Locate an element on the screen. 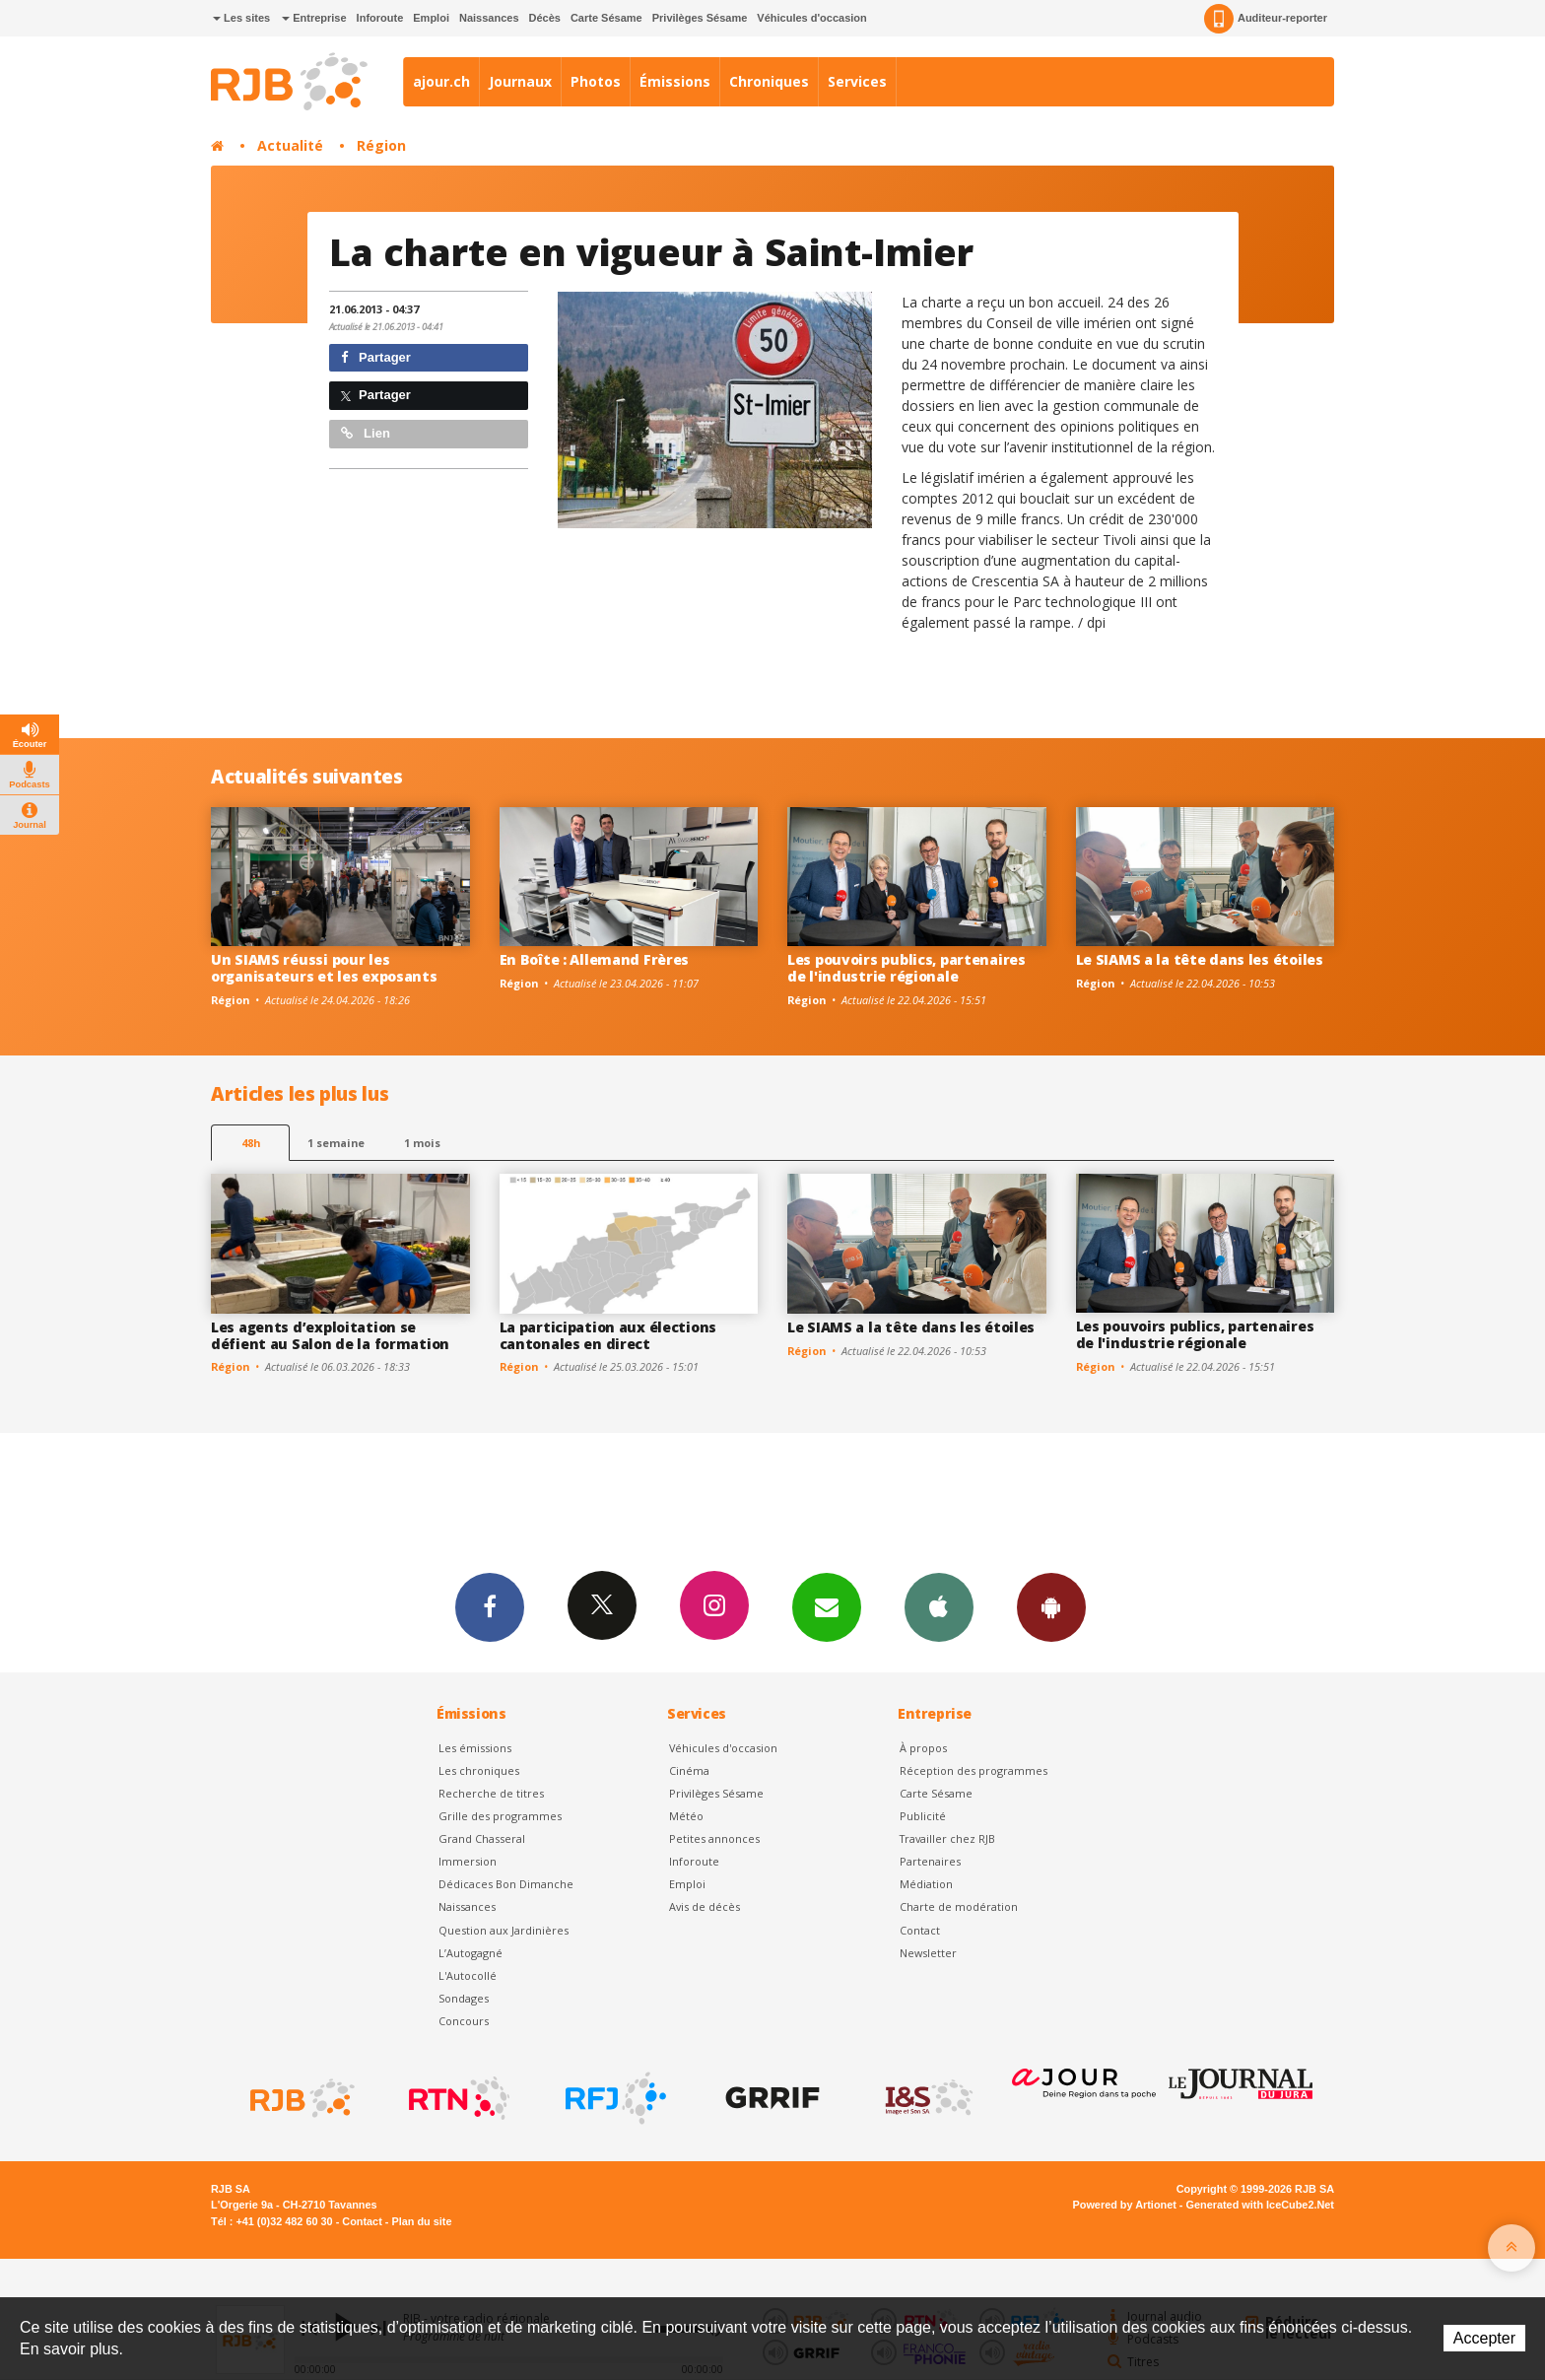 This screenshot has width=1545, height=2380. Carte Sésame is located at coordinates (606, 18).